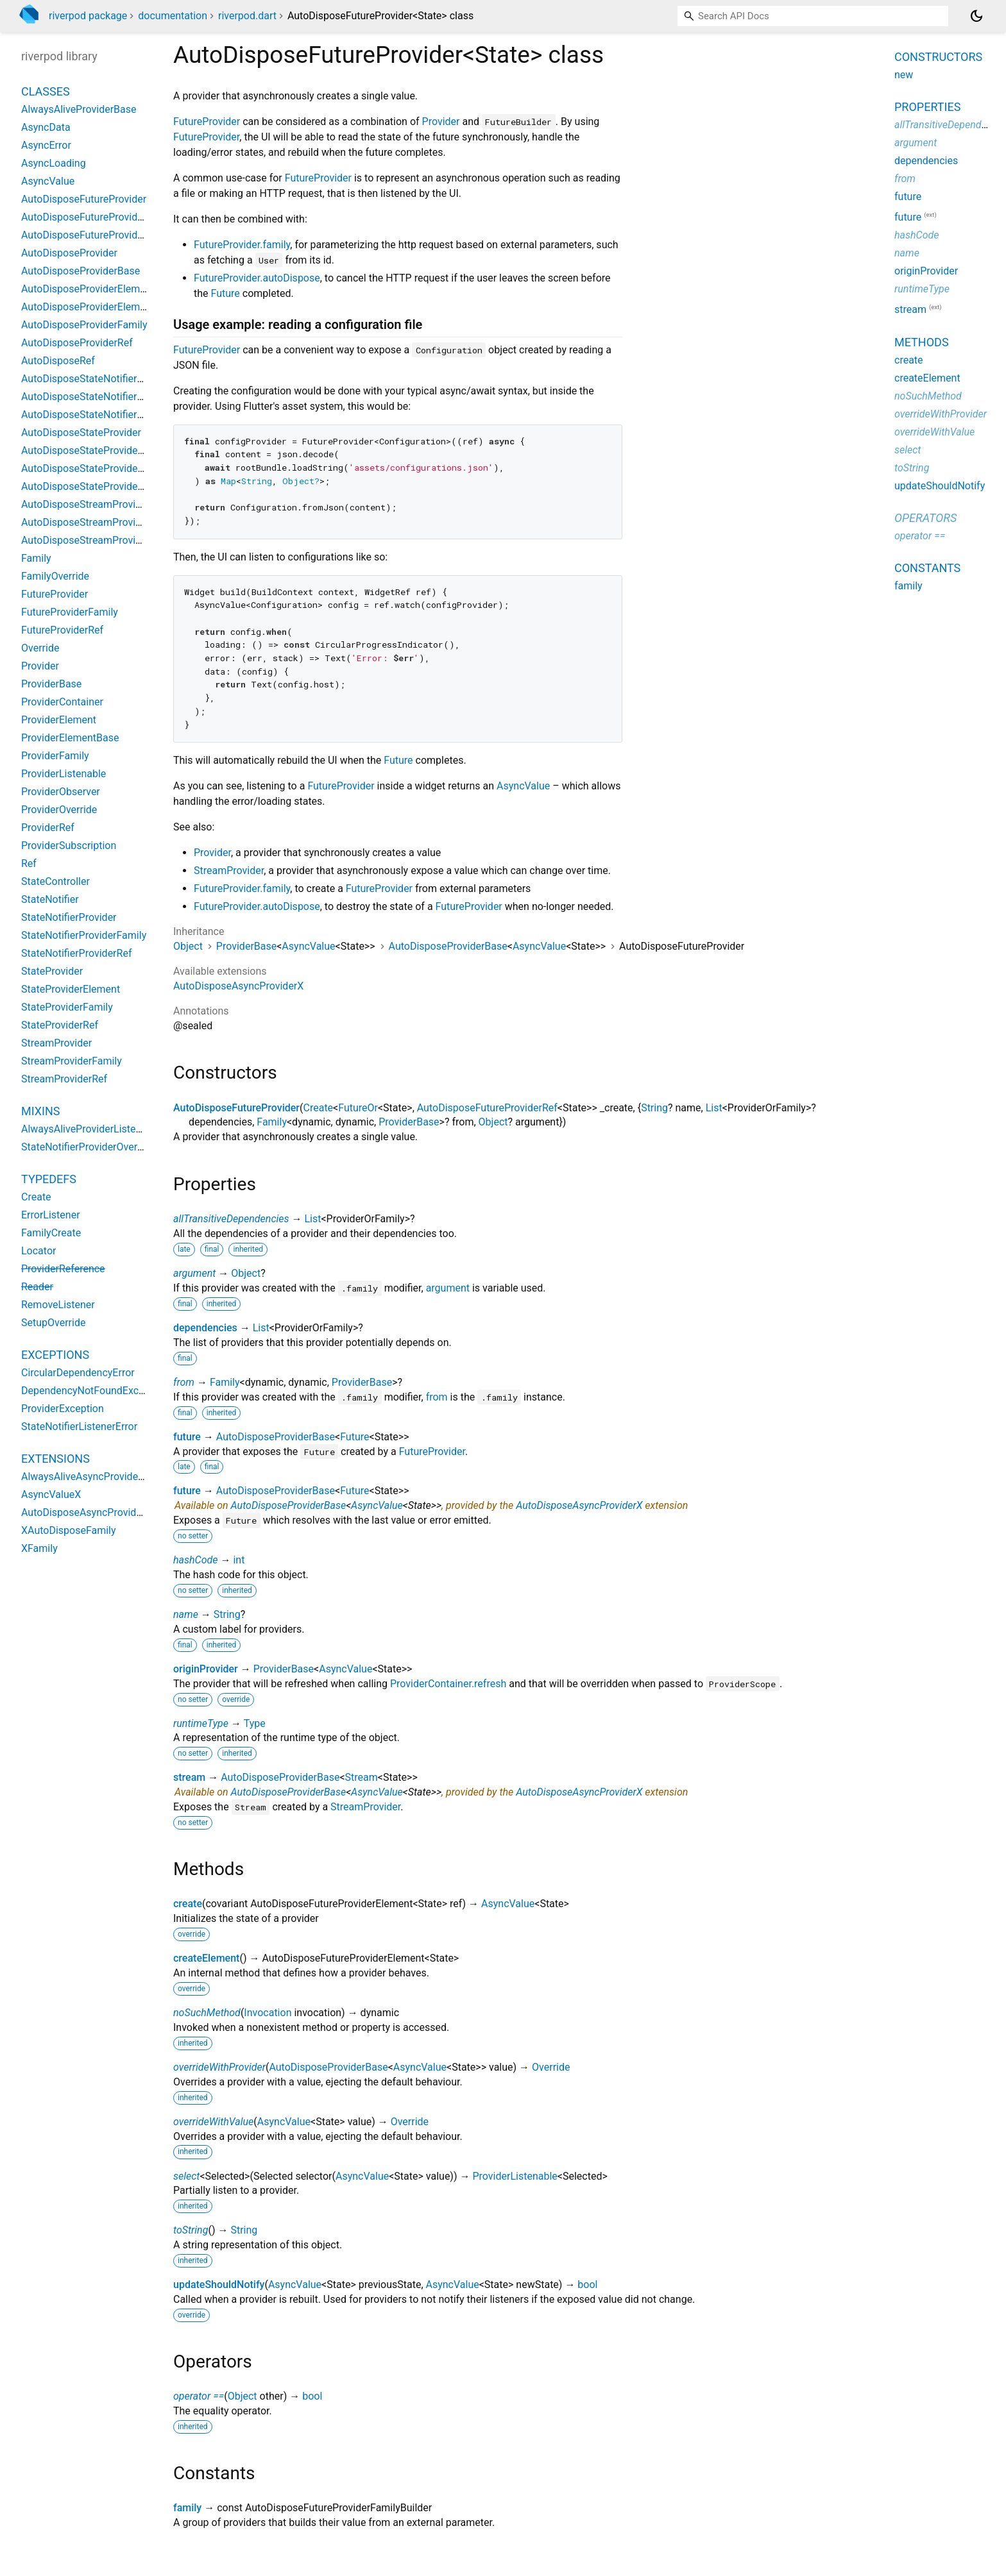 The image size is (1006, 2576). Describe the element at coordinates (69, 612) in the screenshot. I see `FutureProviderFamily` at that location.